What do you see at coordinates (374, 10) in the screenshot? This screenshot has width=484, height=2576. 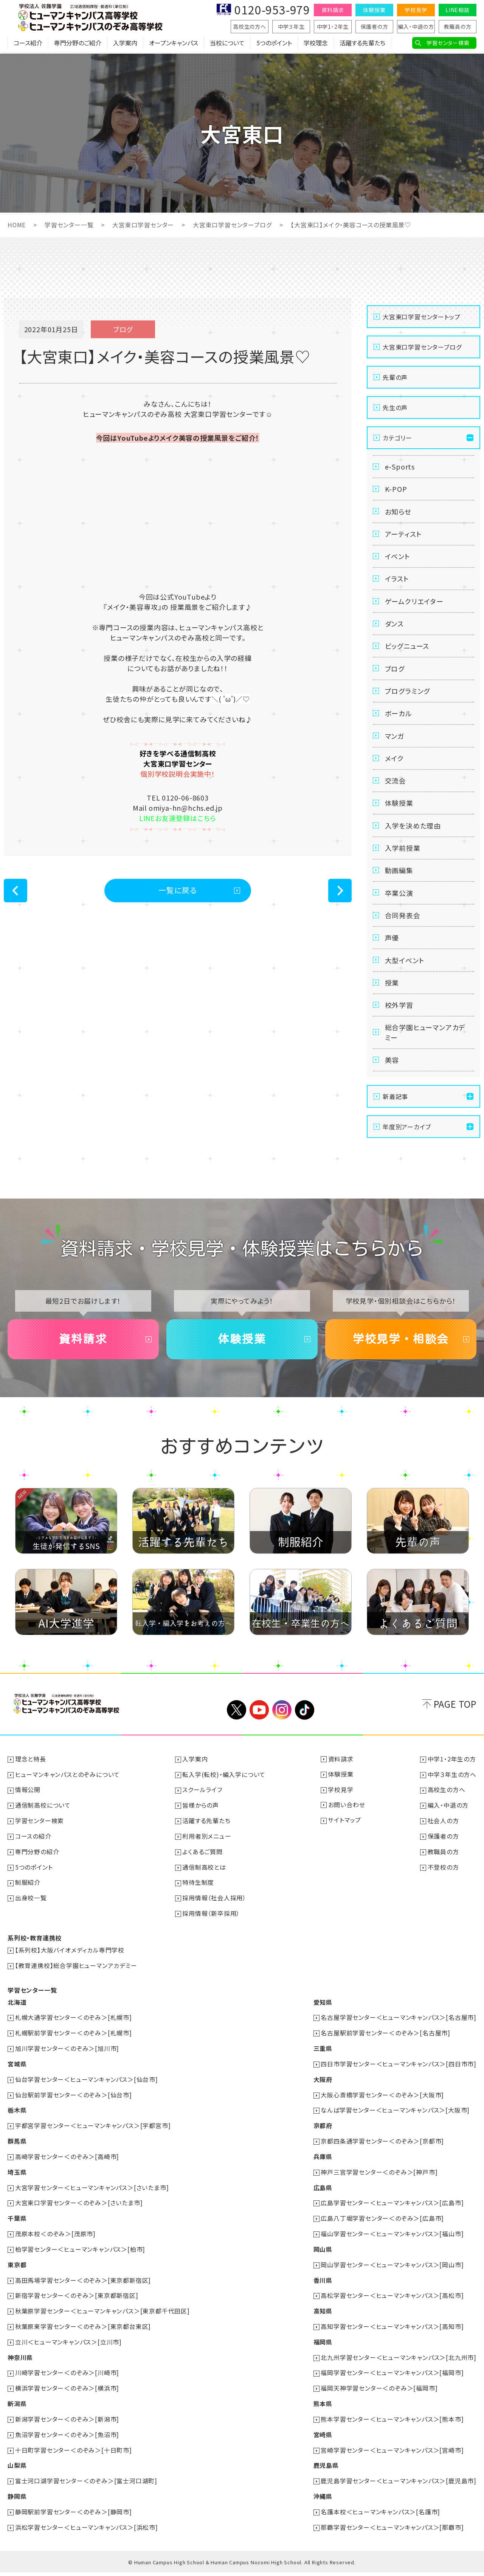 I see `体験授業` at bounding box center [374, 10].